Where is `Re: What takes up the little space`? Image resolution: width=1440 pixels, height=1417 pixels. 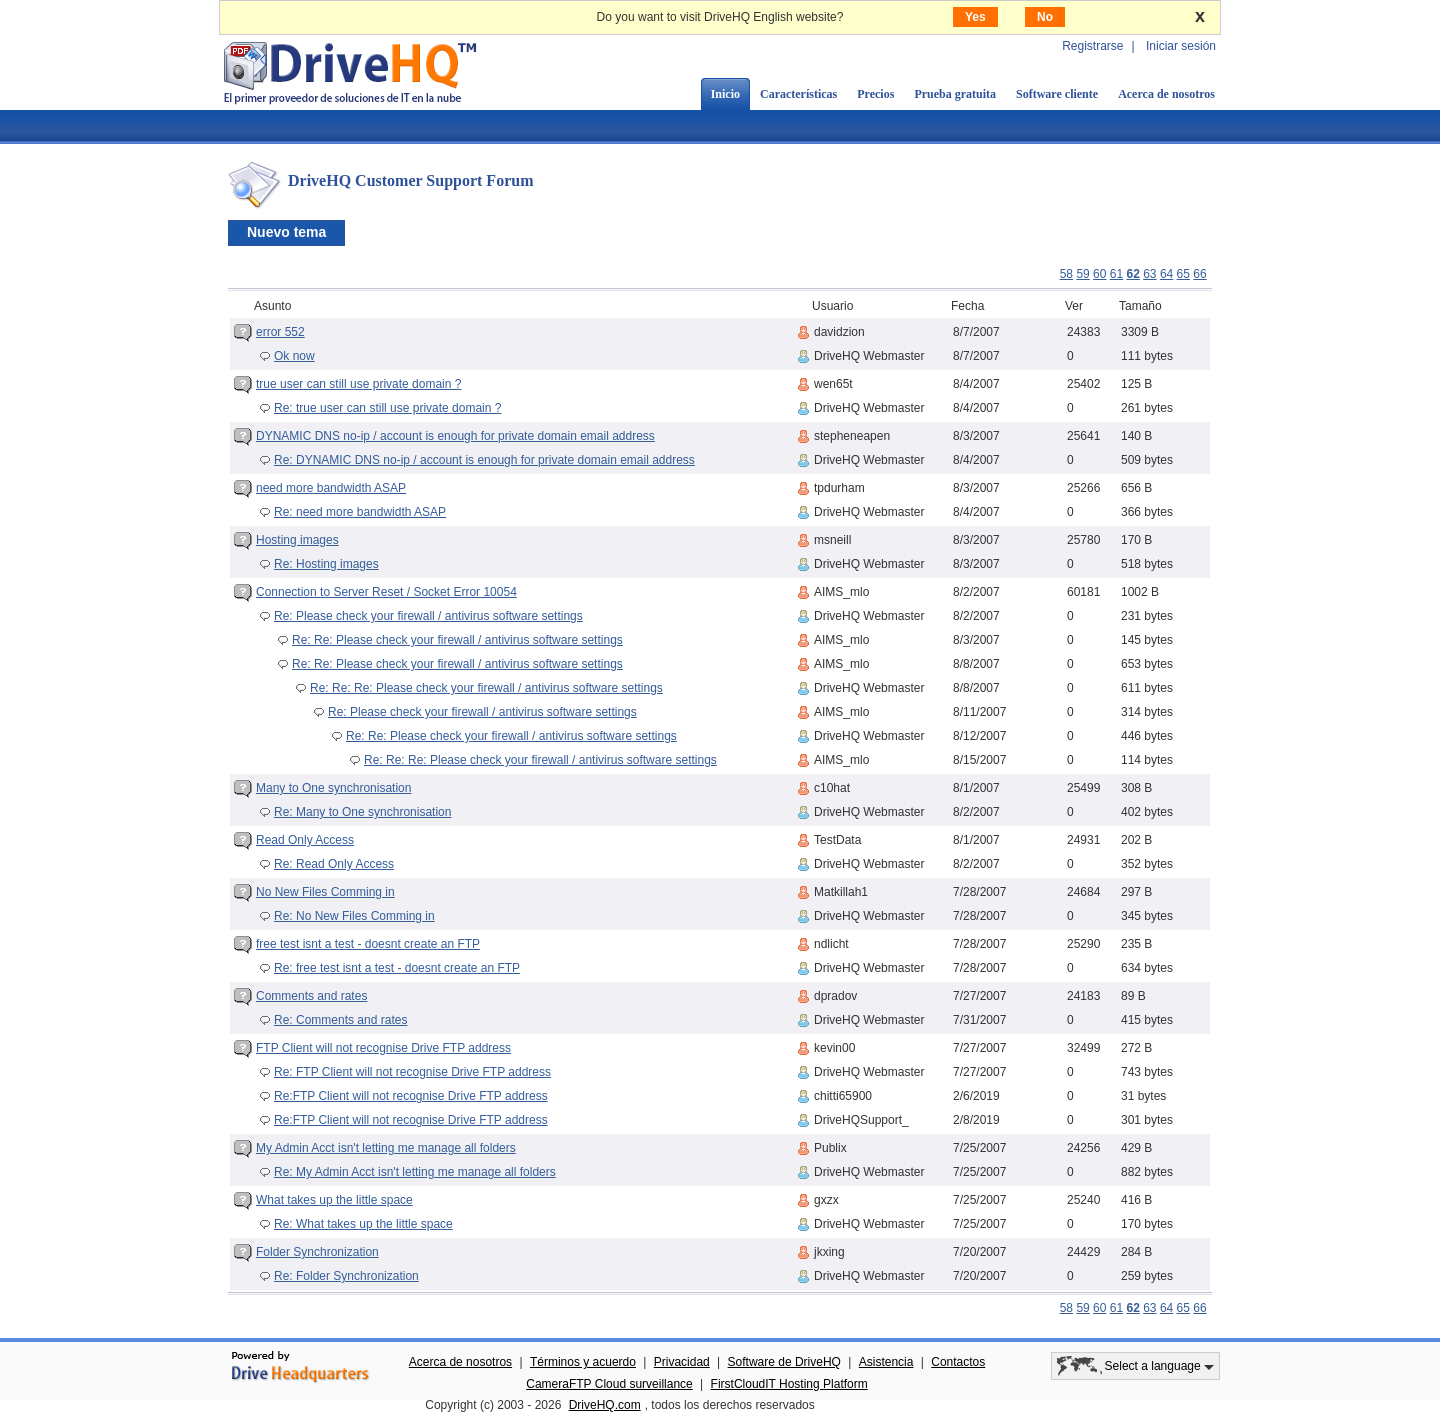 Re: What takes up the little space is located at coordinates (363, 1224).